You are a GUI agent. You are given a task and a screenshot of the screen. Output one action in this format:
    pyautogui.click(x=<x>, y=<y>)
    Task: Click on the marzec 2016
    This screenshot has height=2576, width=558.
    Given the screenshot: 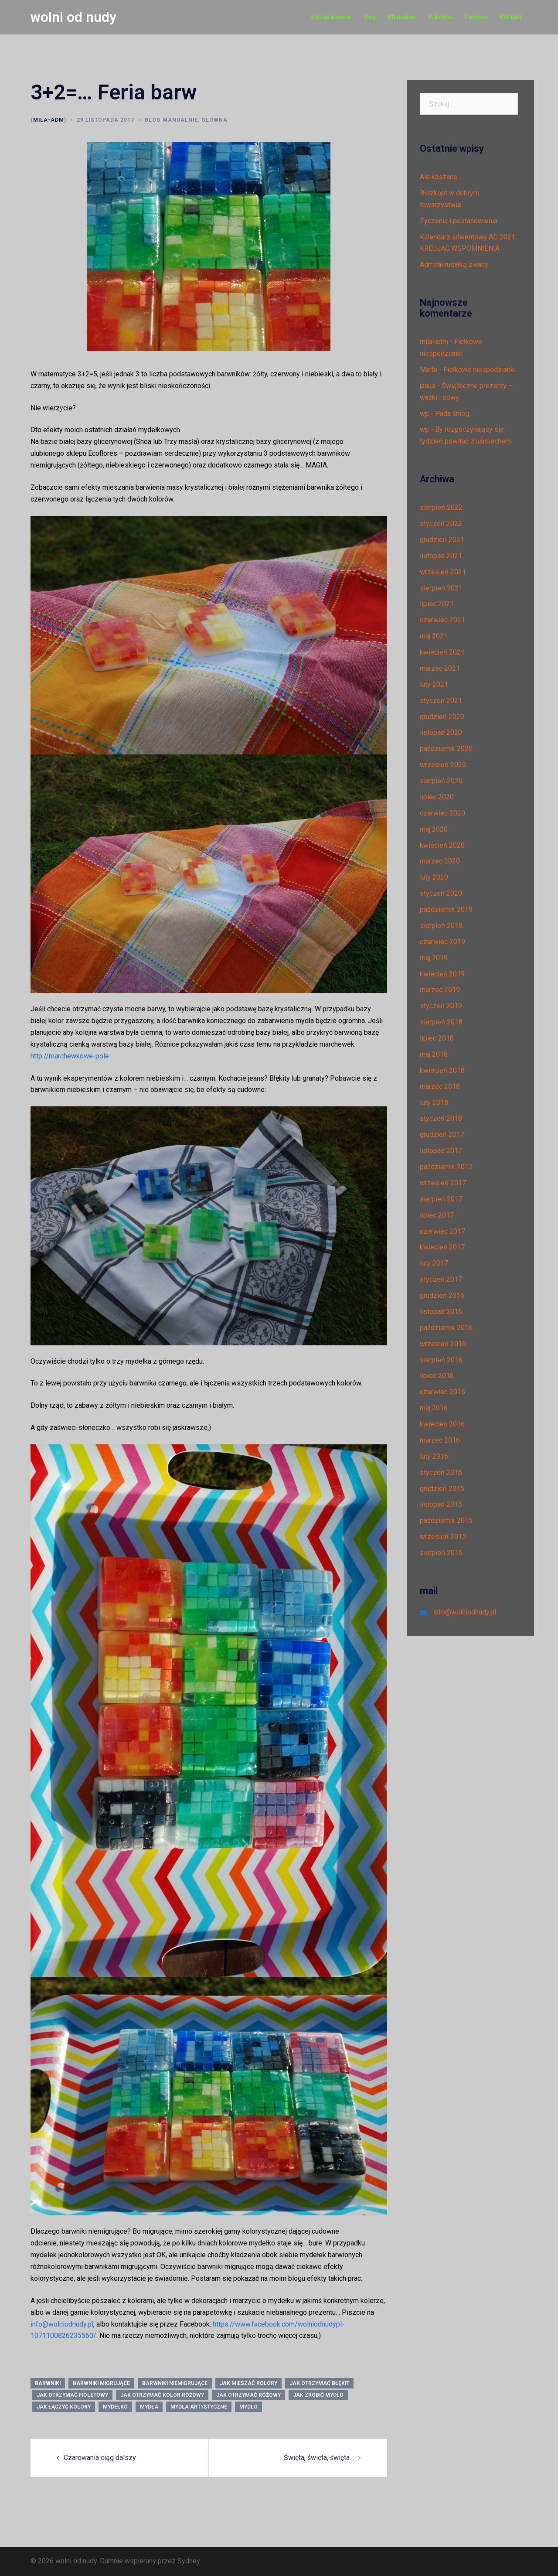 What is the action you would take?
    pyautogui.click(x=440, y=1440)
    